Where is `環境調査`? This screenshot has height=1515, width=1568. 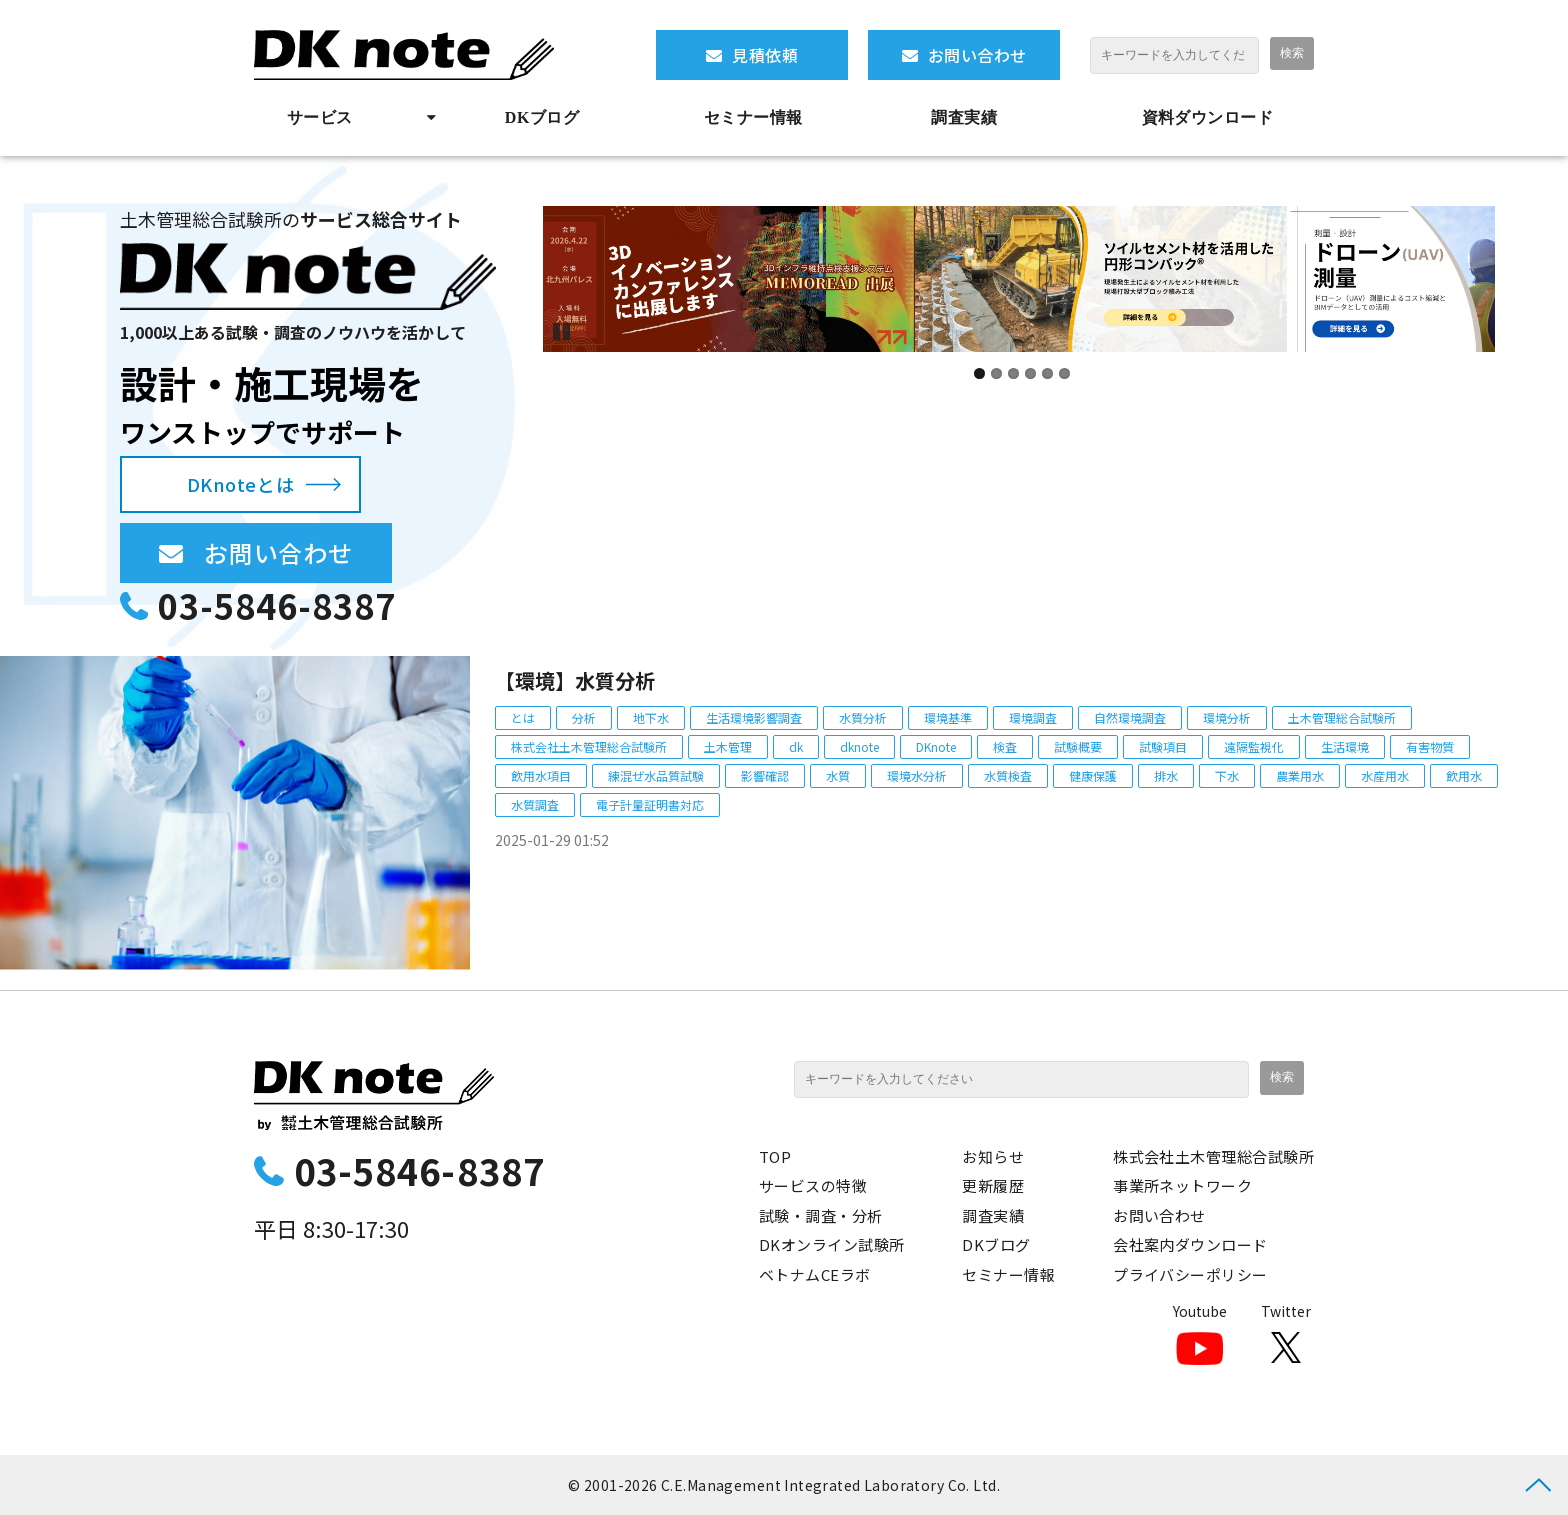
環境調査 is located at coordinates (1033, 717).